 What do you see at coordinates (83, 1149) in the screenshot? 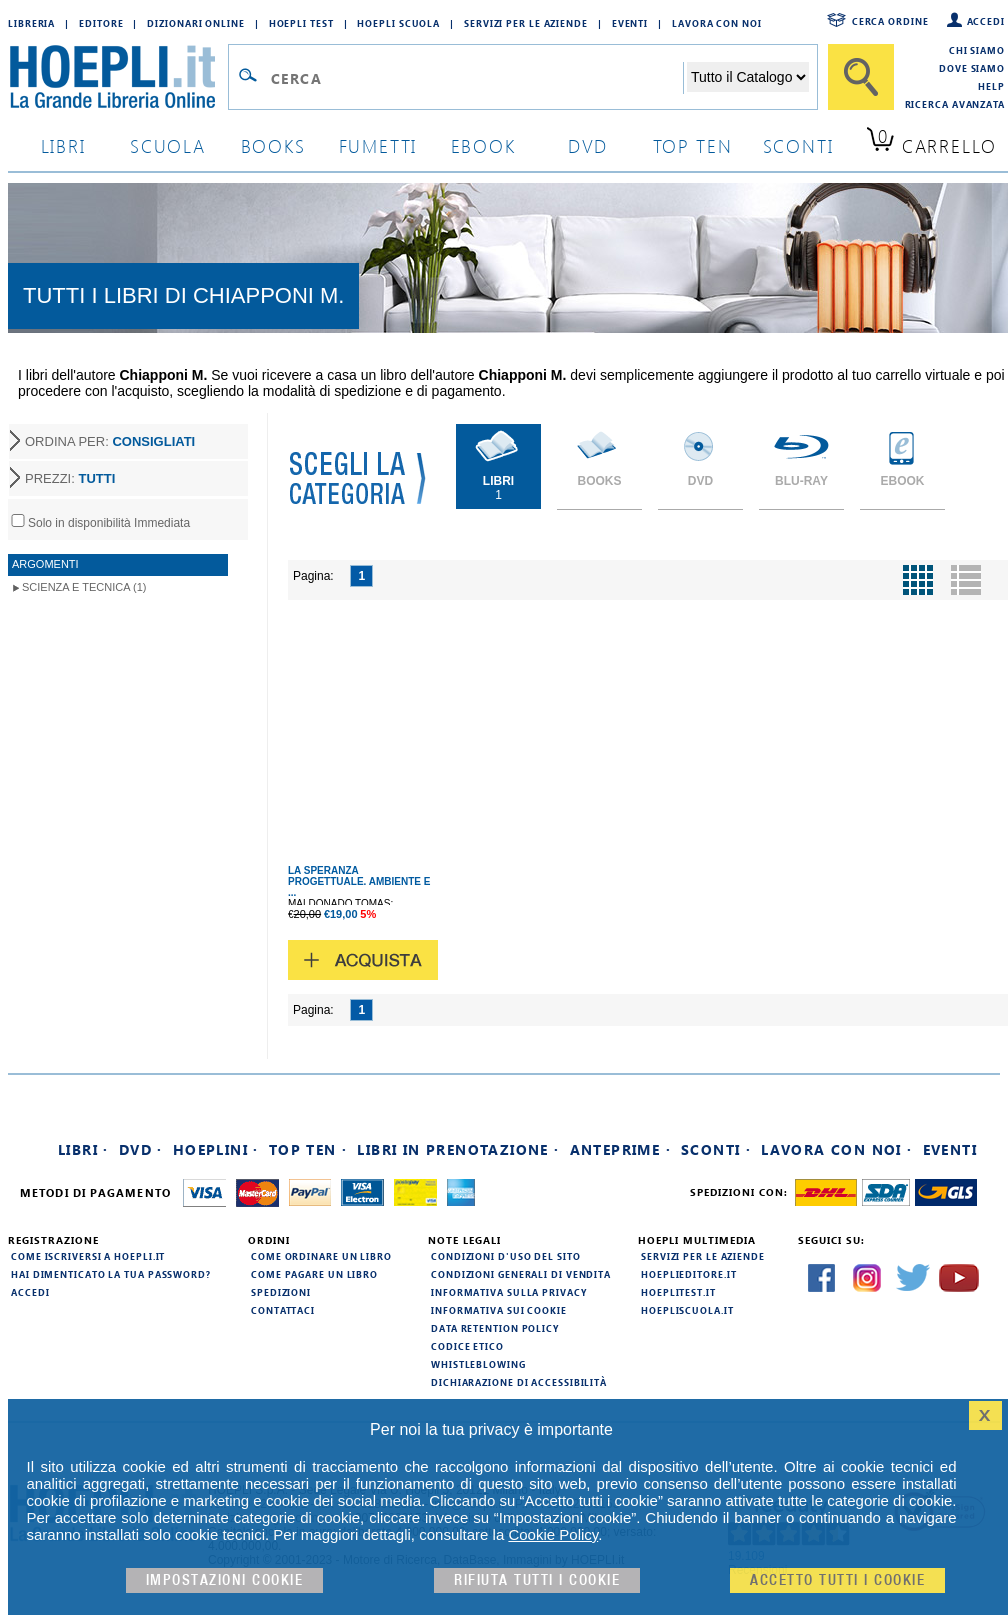
I see `Libri ·` at bounding box center [83, 1149].